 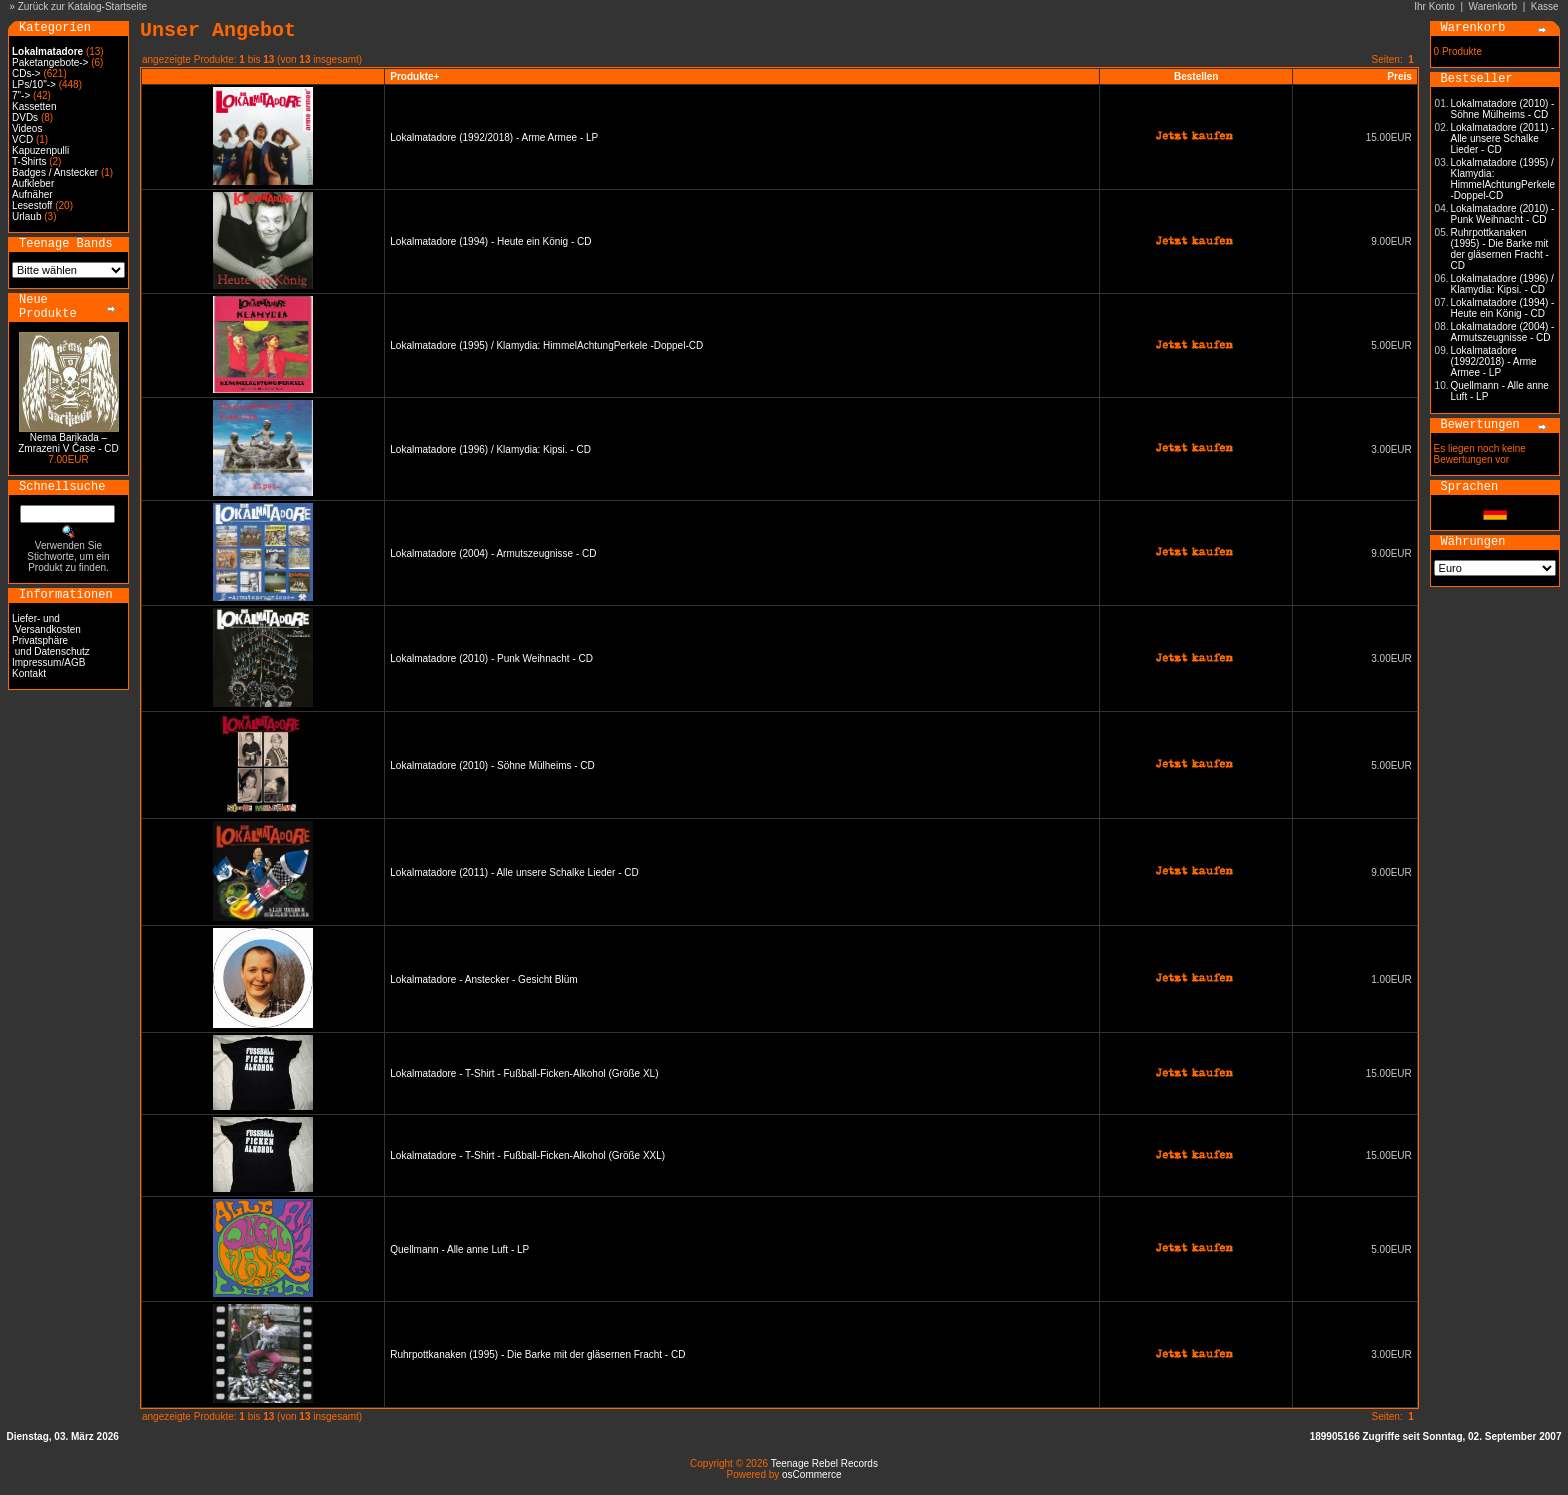 What do you see at coordinates (1399, 76) in the screenshot?
I see `Preis` at bounding box center [1399, 76].